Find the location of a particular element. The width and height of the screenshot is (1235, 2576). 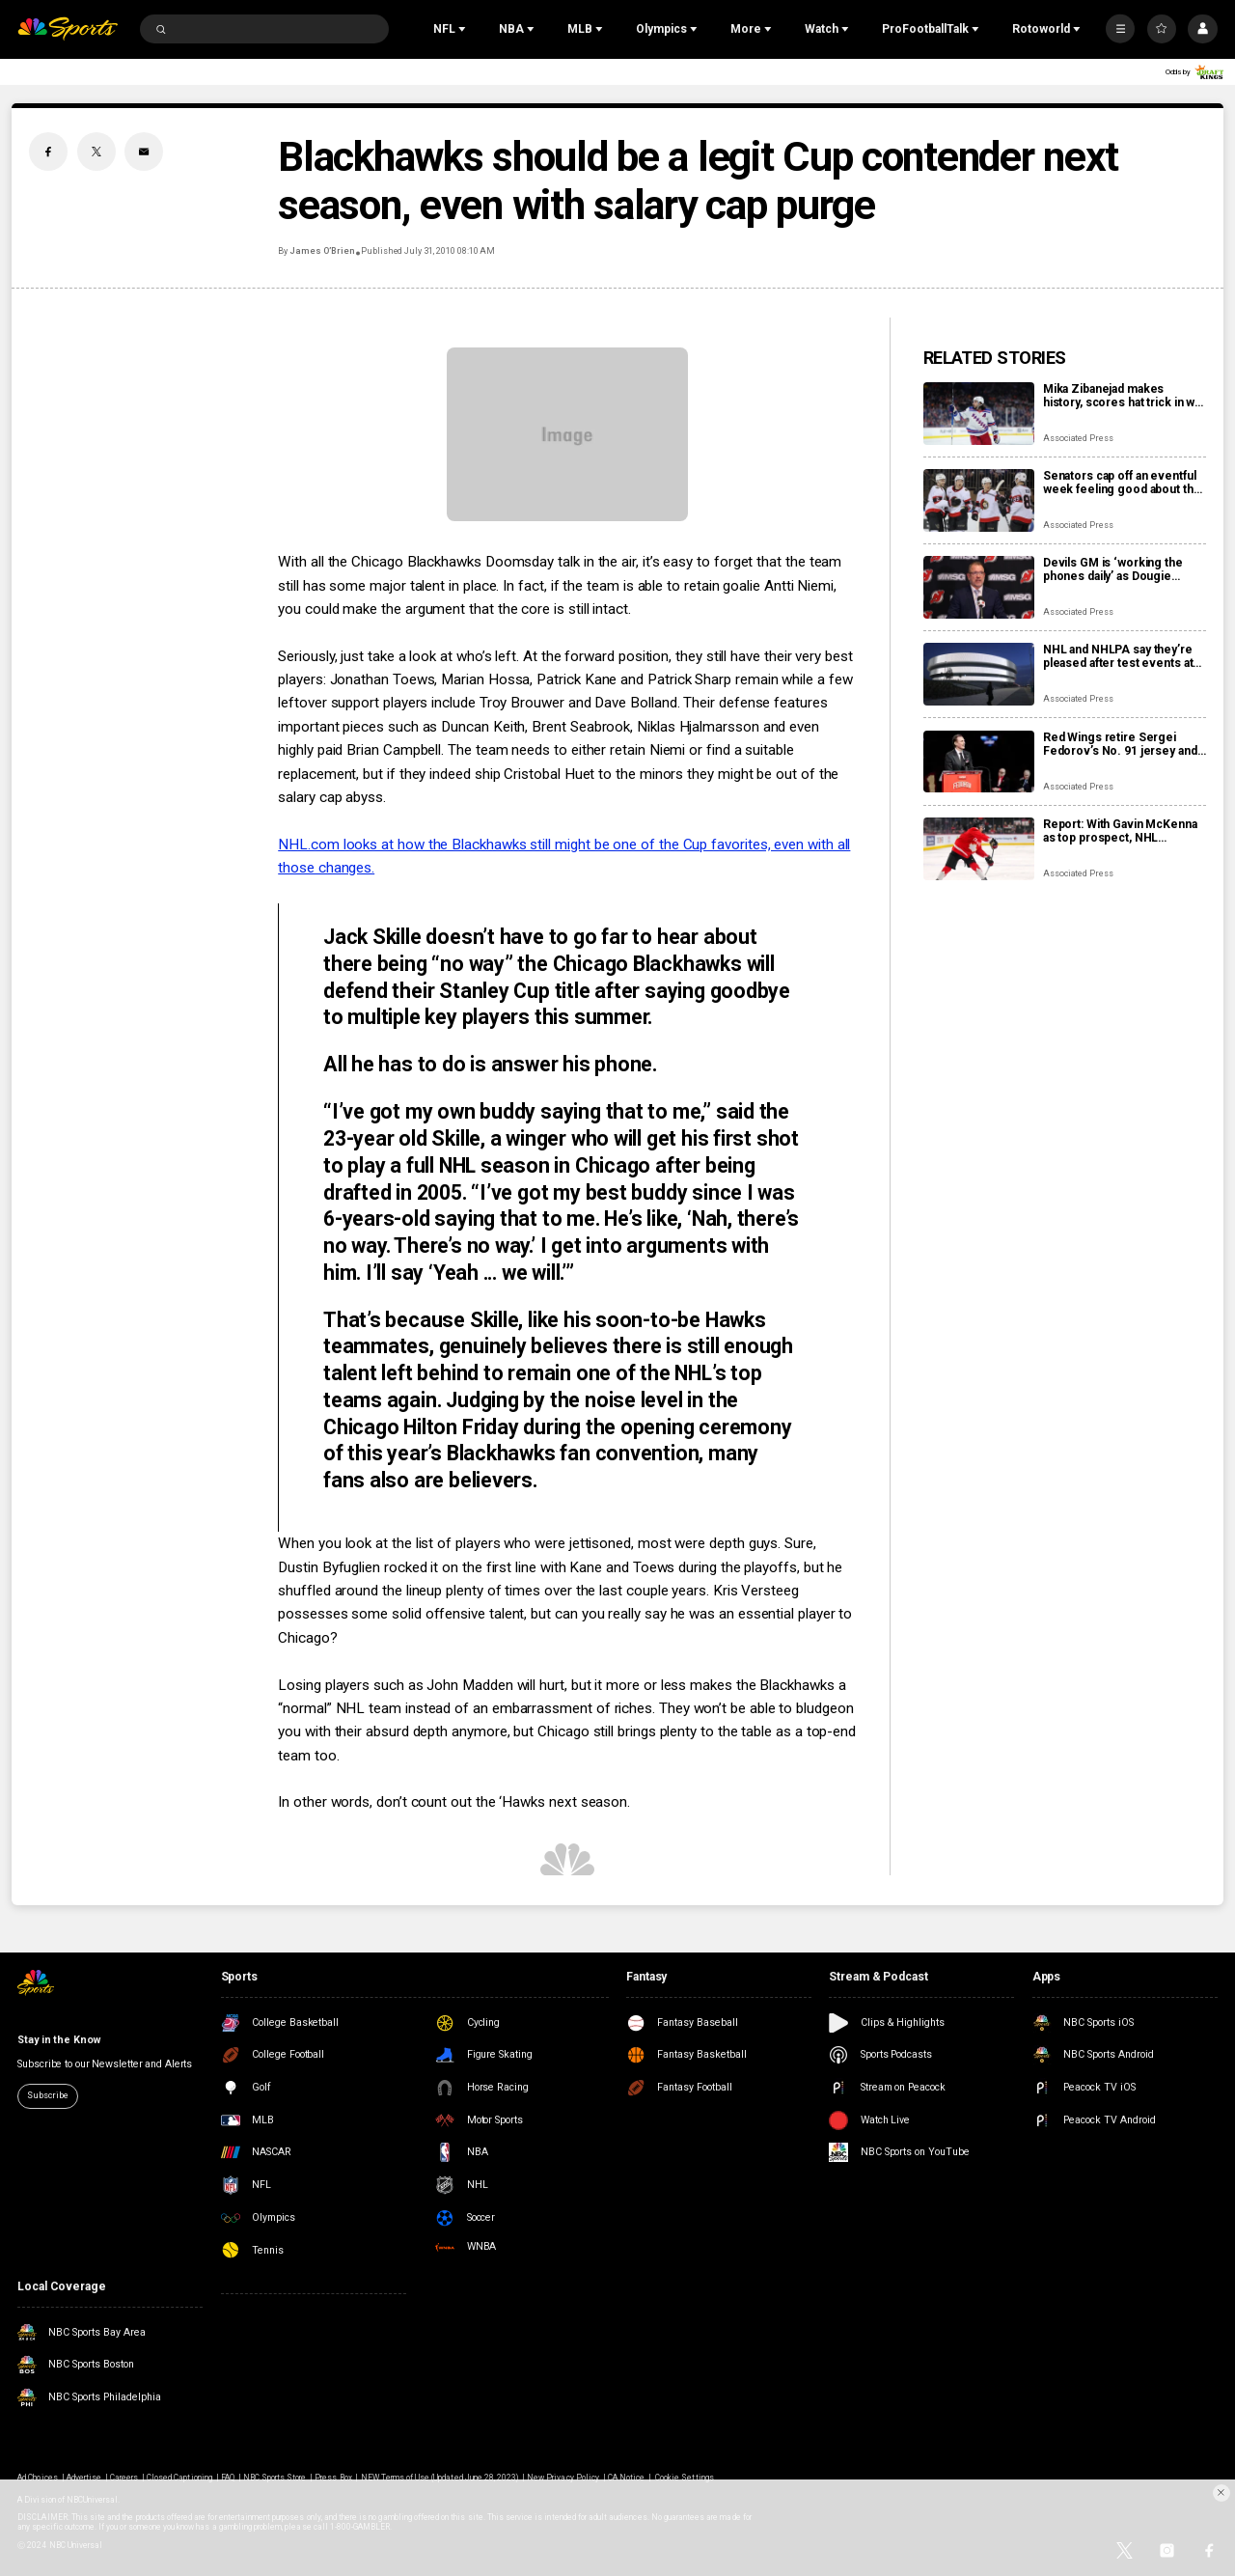

[More] is located at coordinates (1120, 28).